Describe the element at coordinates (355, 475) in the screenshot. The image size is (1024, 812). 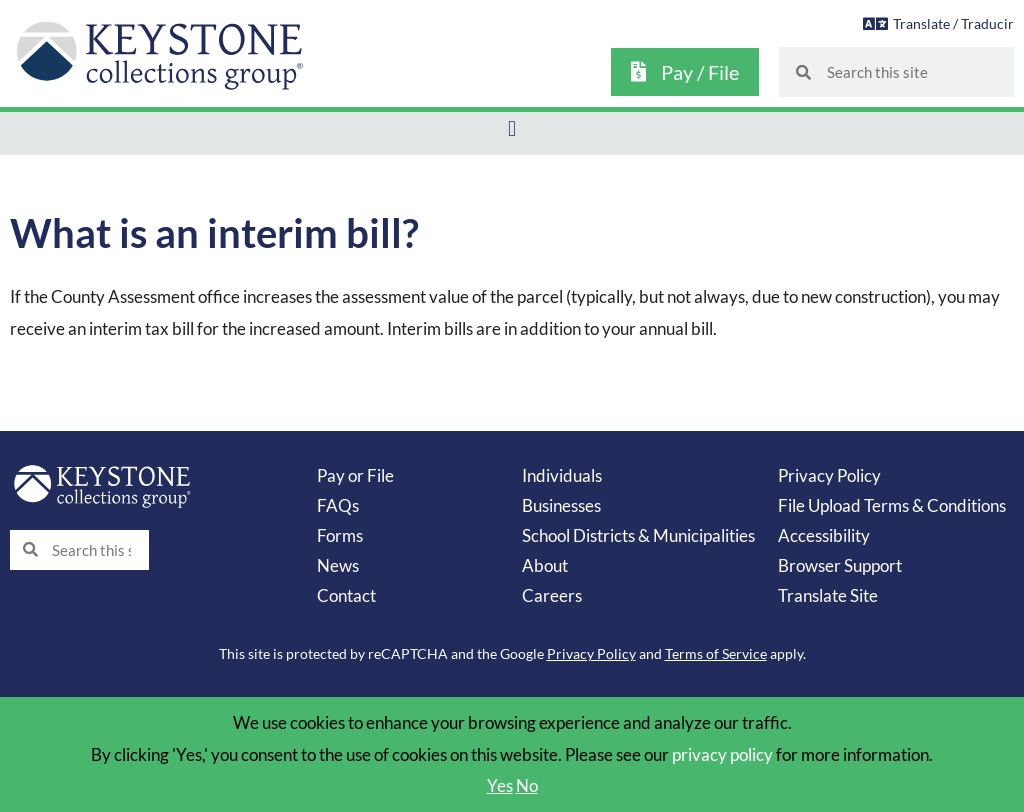
I see `Pay or File` at that location.